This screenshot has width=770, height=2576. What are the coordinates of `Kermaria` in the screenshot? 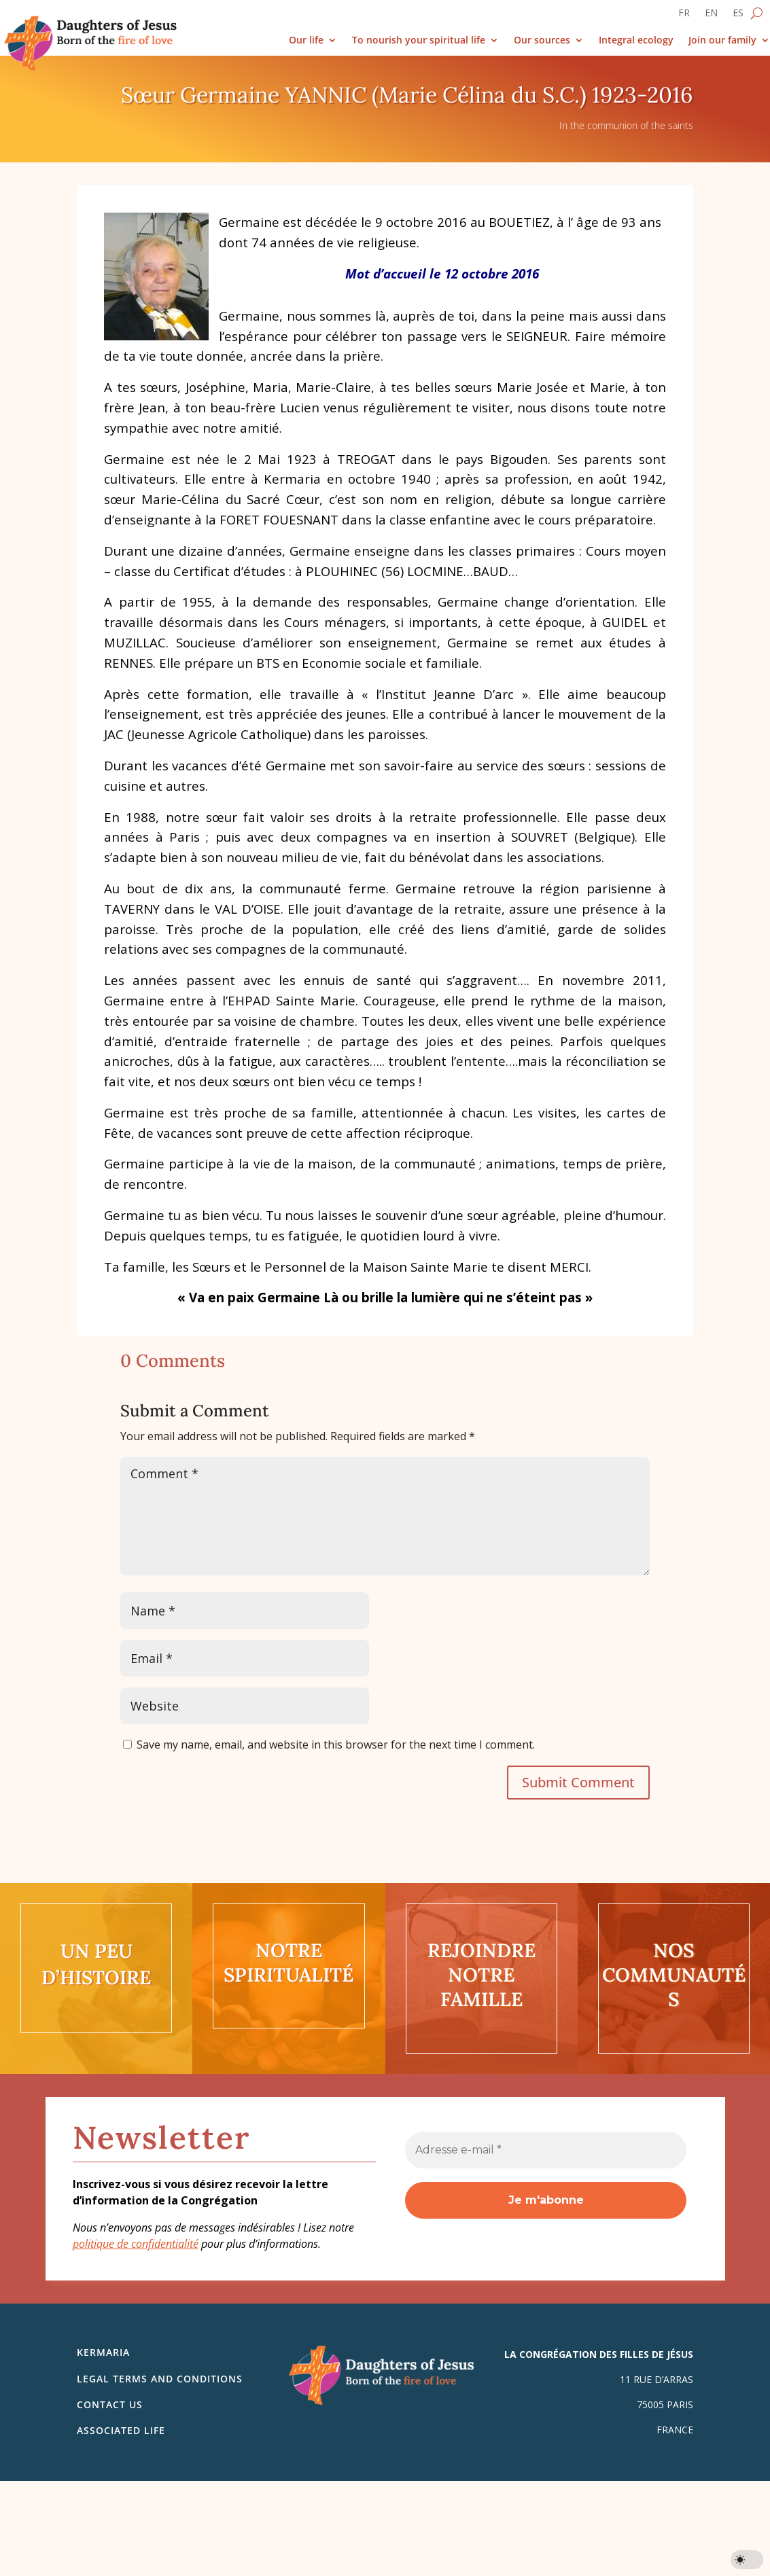 It's located at (103, 2352).